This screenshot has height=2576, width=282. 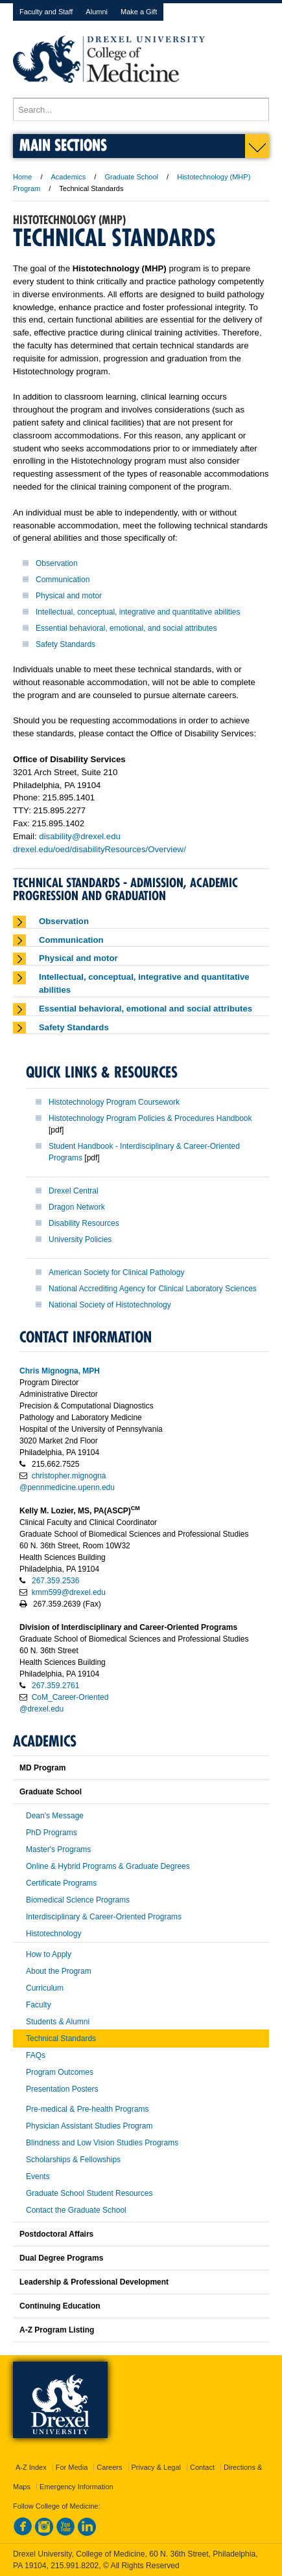 I want to click on Dual Degree Programs, so click(x=61, y=2258).